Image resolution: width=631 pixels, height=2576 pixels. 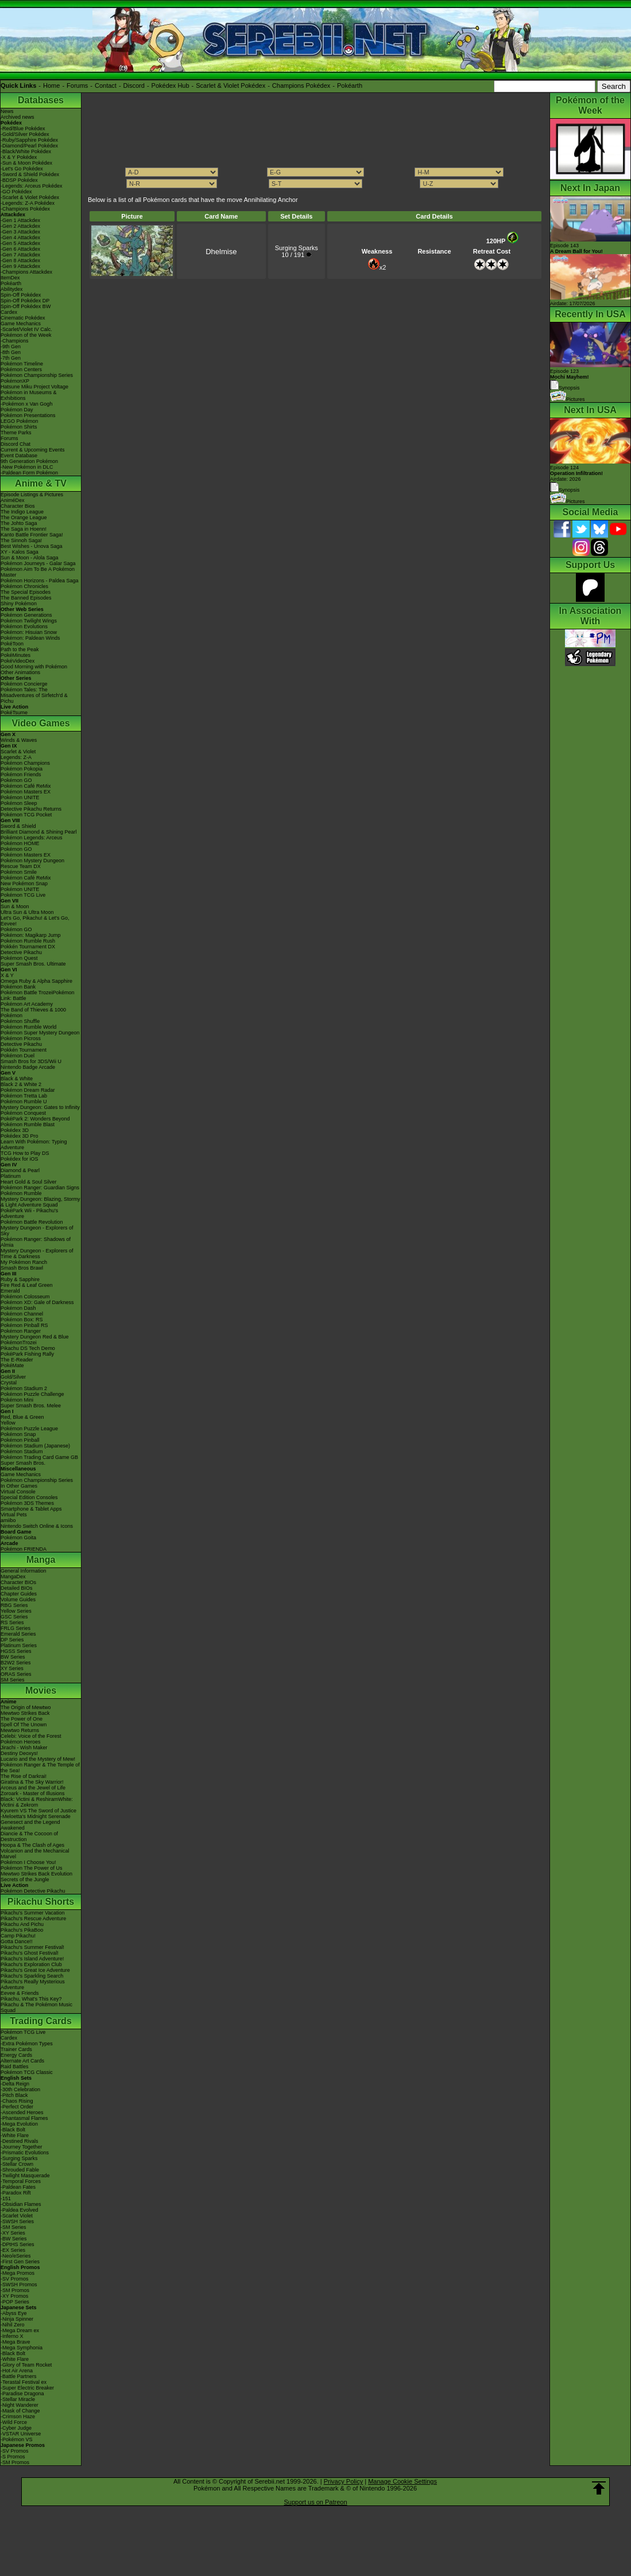 What do you see at coordinates (18, 1634) in the screenshot?
I see `Emerald Series` at bounding box center [18, 1634].